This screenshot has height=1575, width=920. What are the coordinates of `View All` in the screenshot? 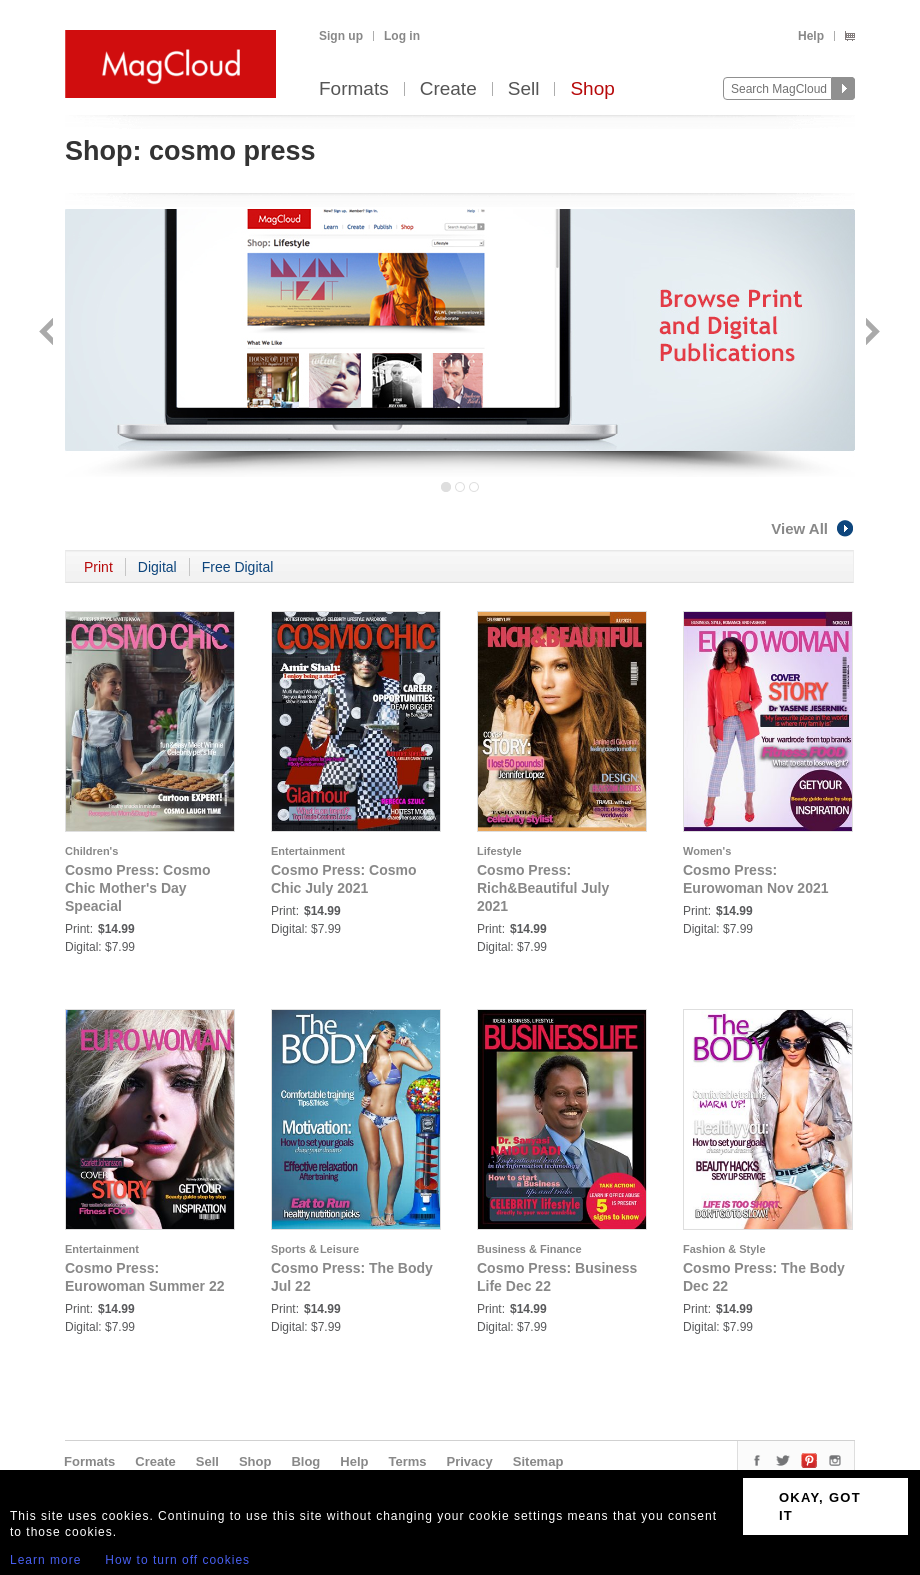 It's located at (813, 528).